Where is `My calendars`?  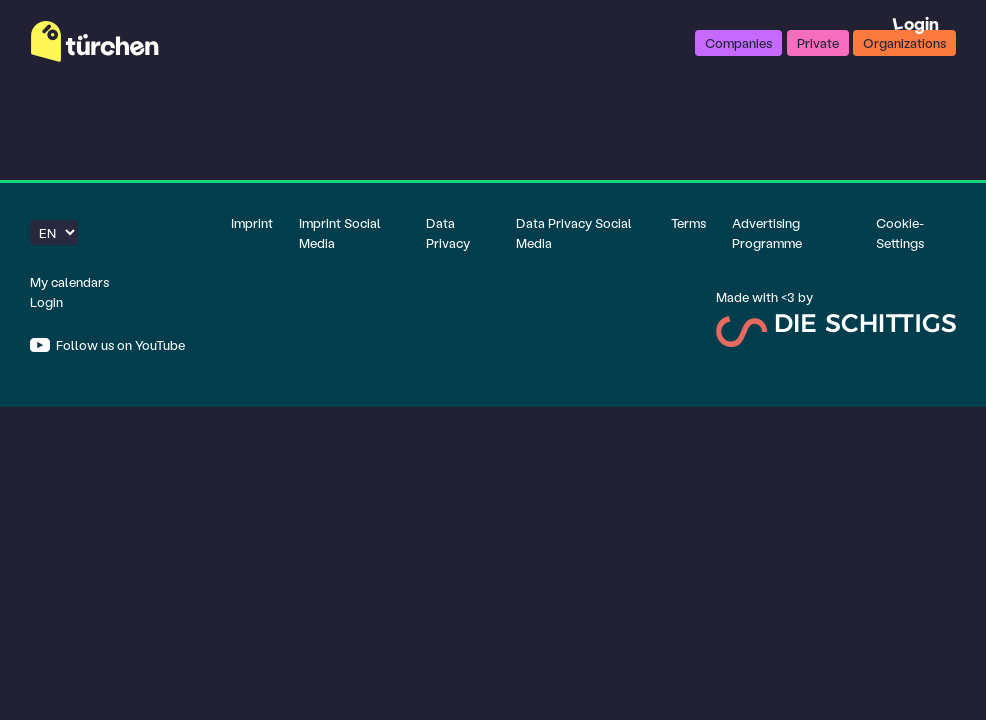
My calendars is located at coordinates (69, 281).